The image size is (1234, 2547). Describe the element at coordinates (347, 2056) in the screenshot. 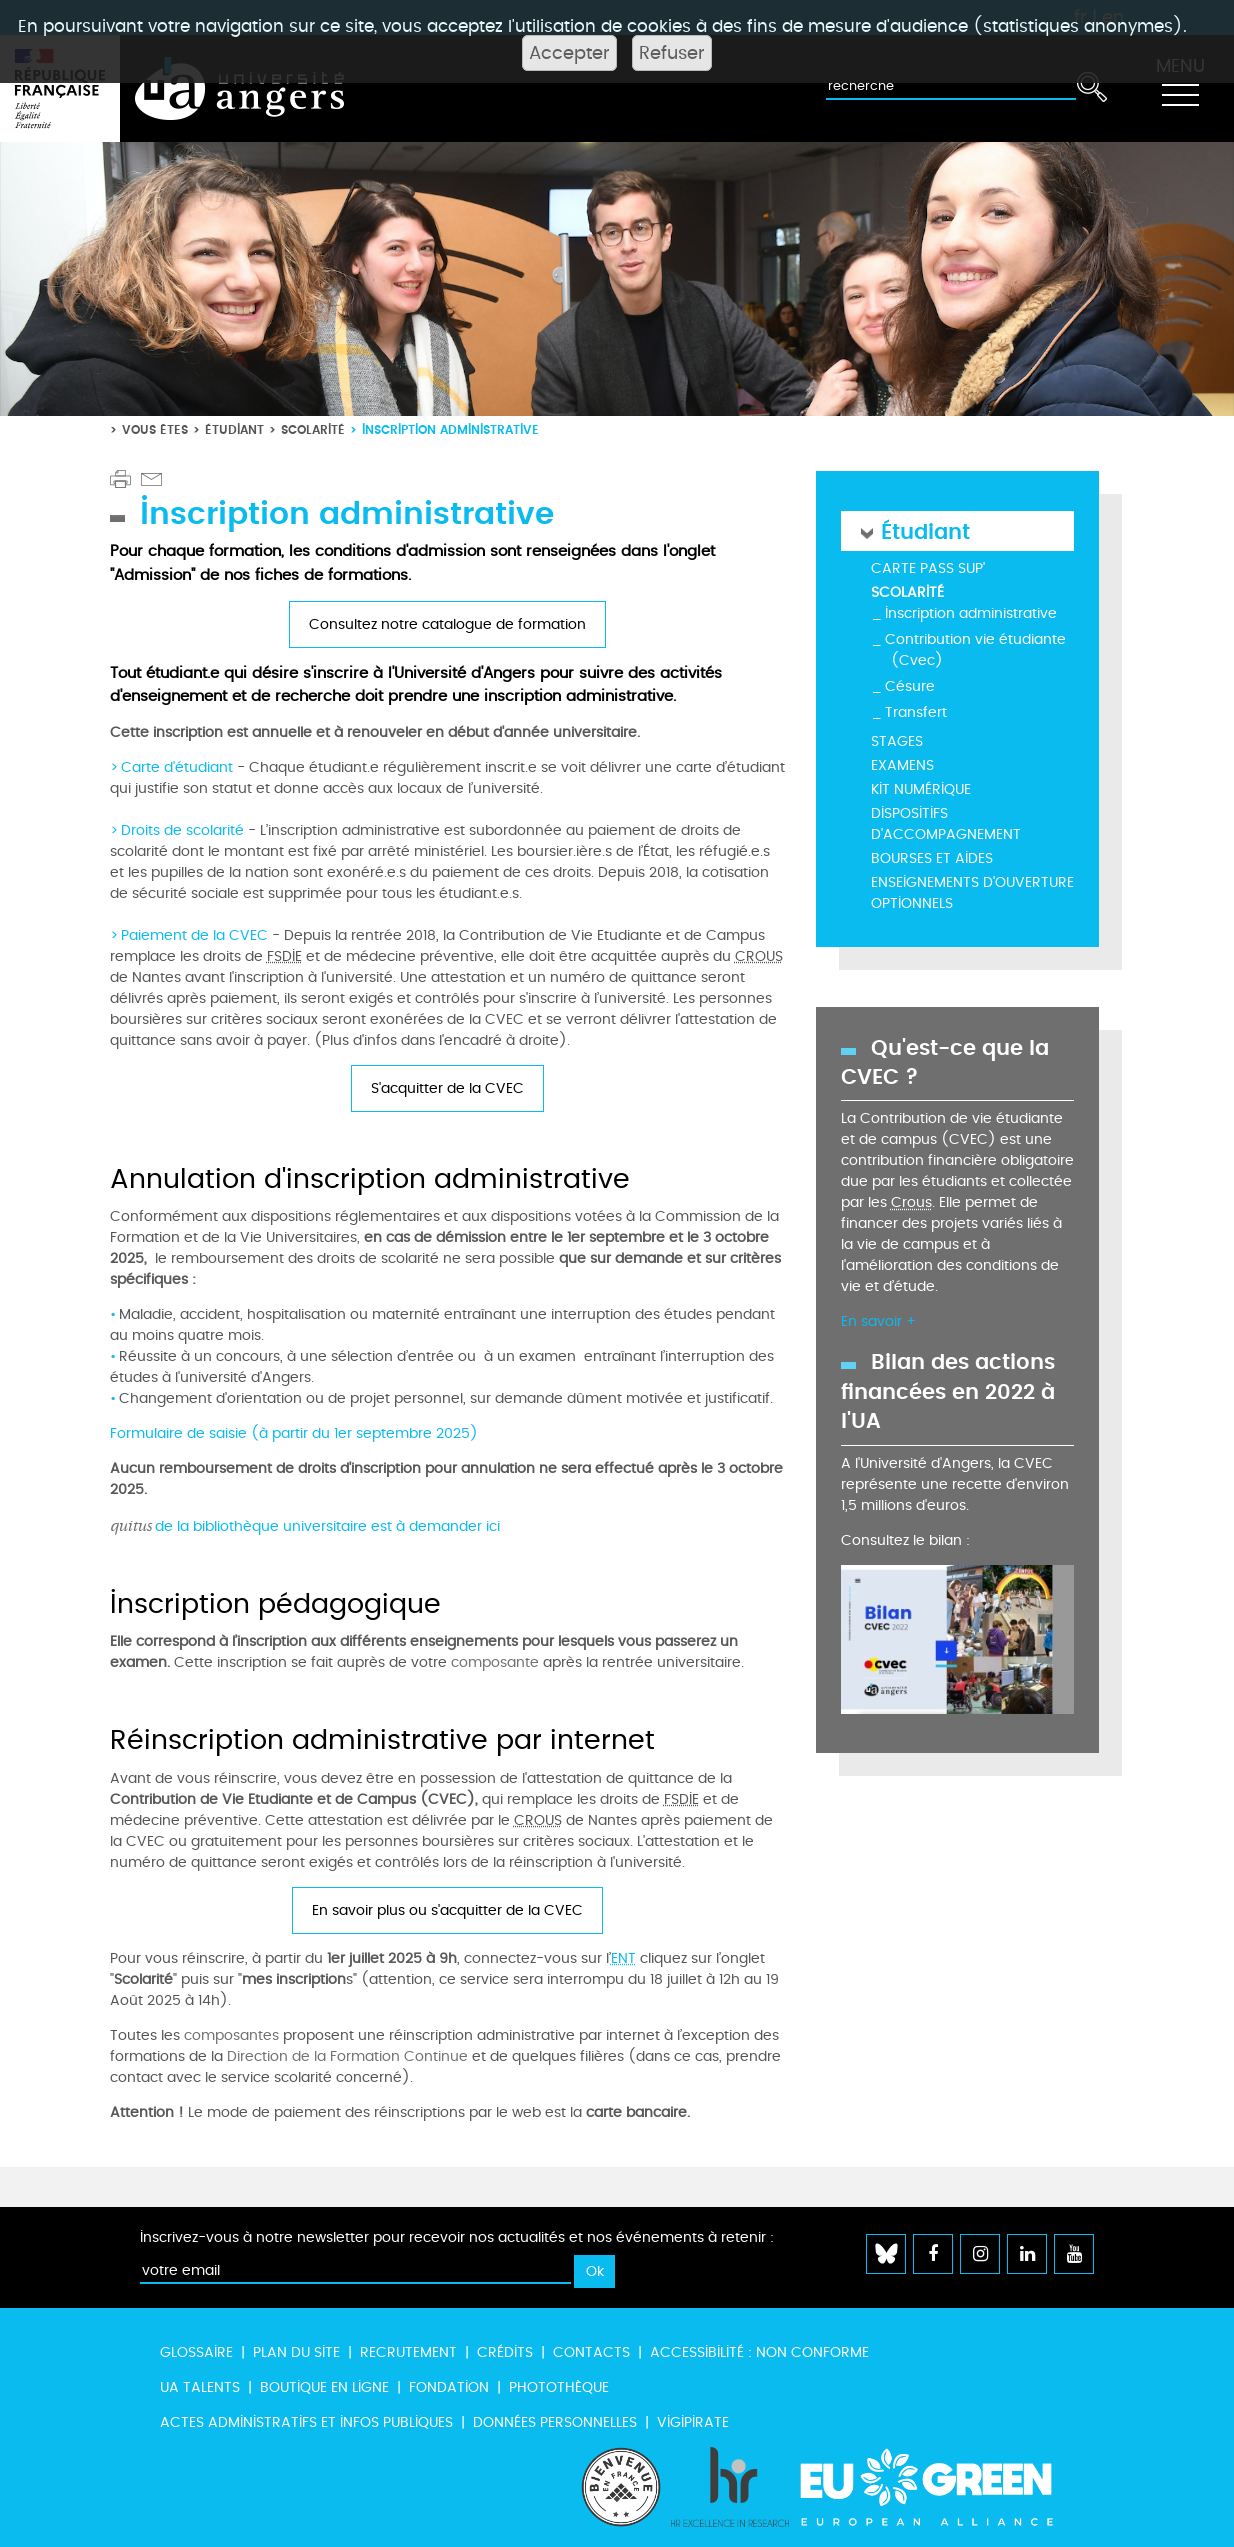

I see `Direction de la Formation Continue` at that location.